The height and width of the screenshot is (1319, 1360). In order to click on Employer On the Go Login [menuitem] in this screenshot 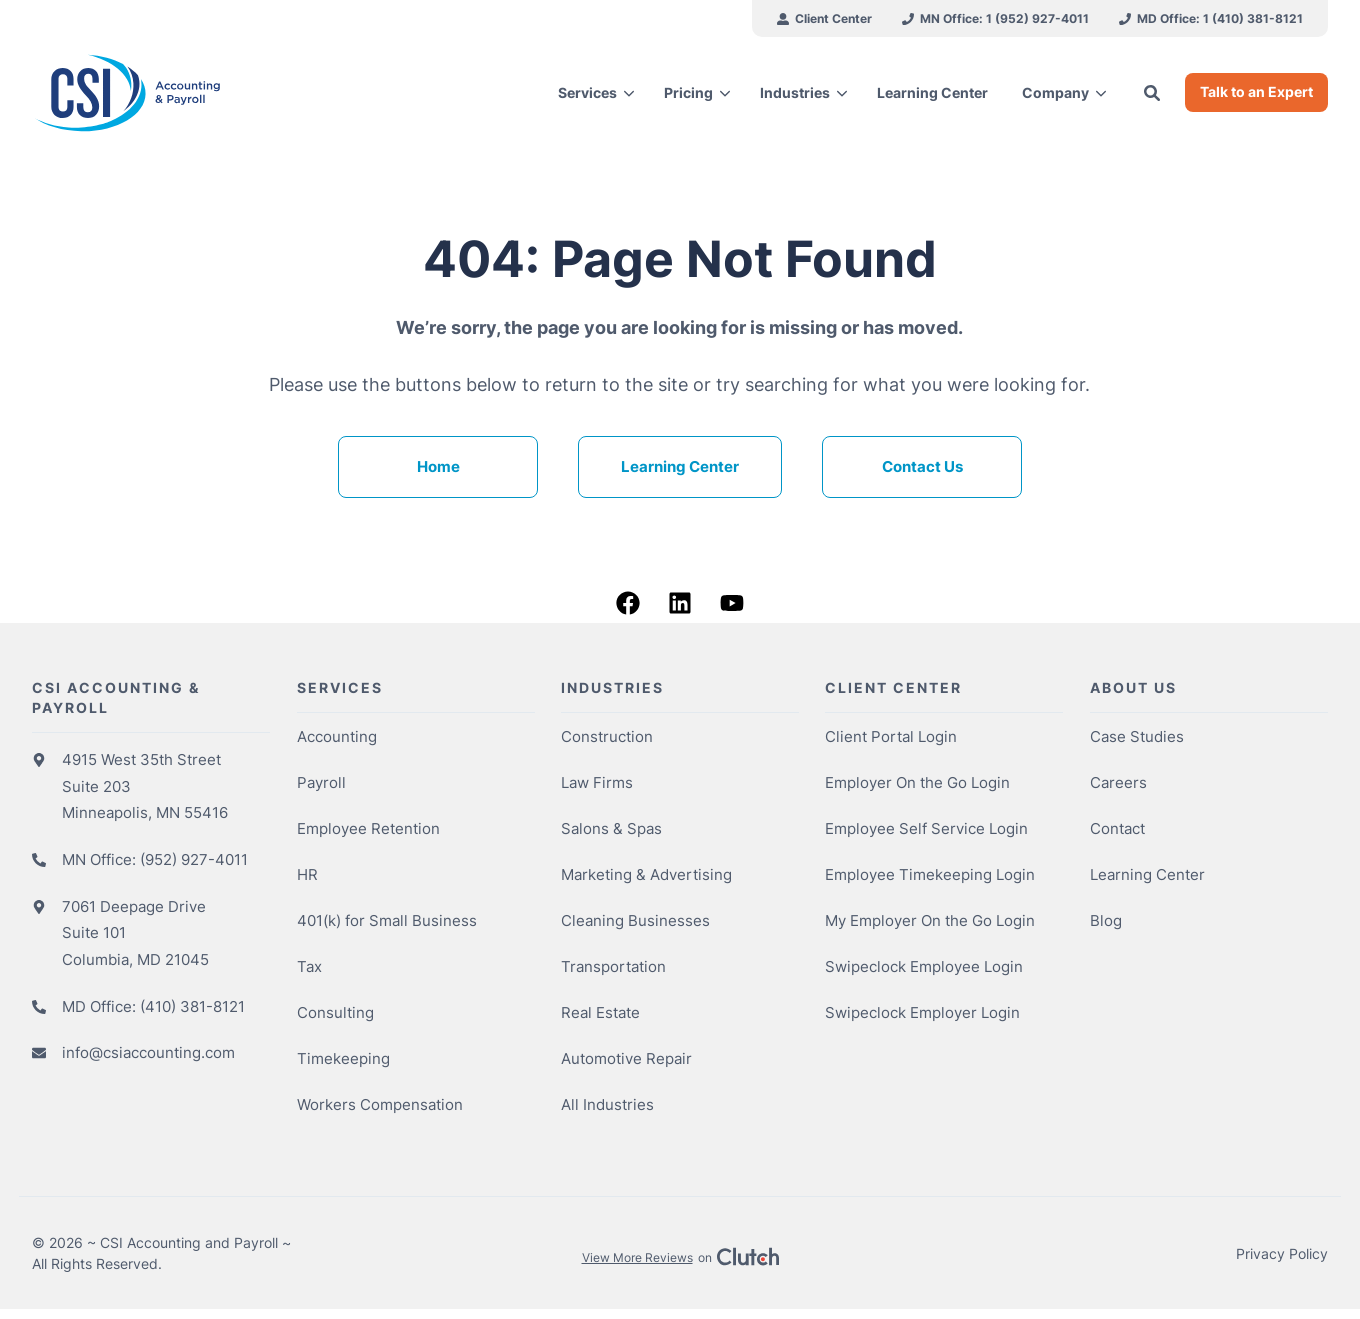, I will do `click(917, 784)`.